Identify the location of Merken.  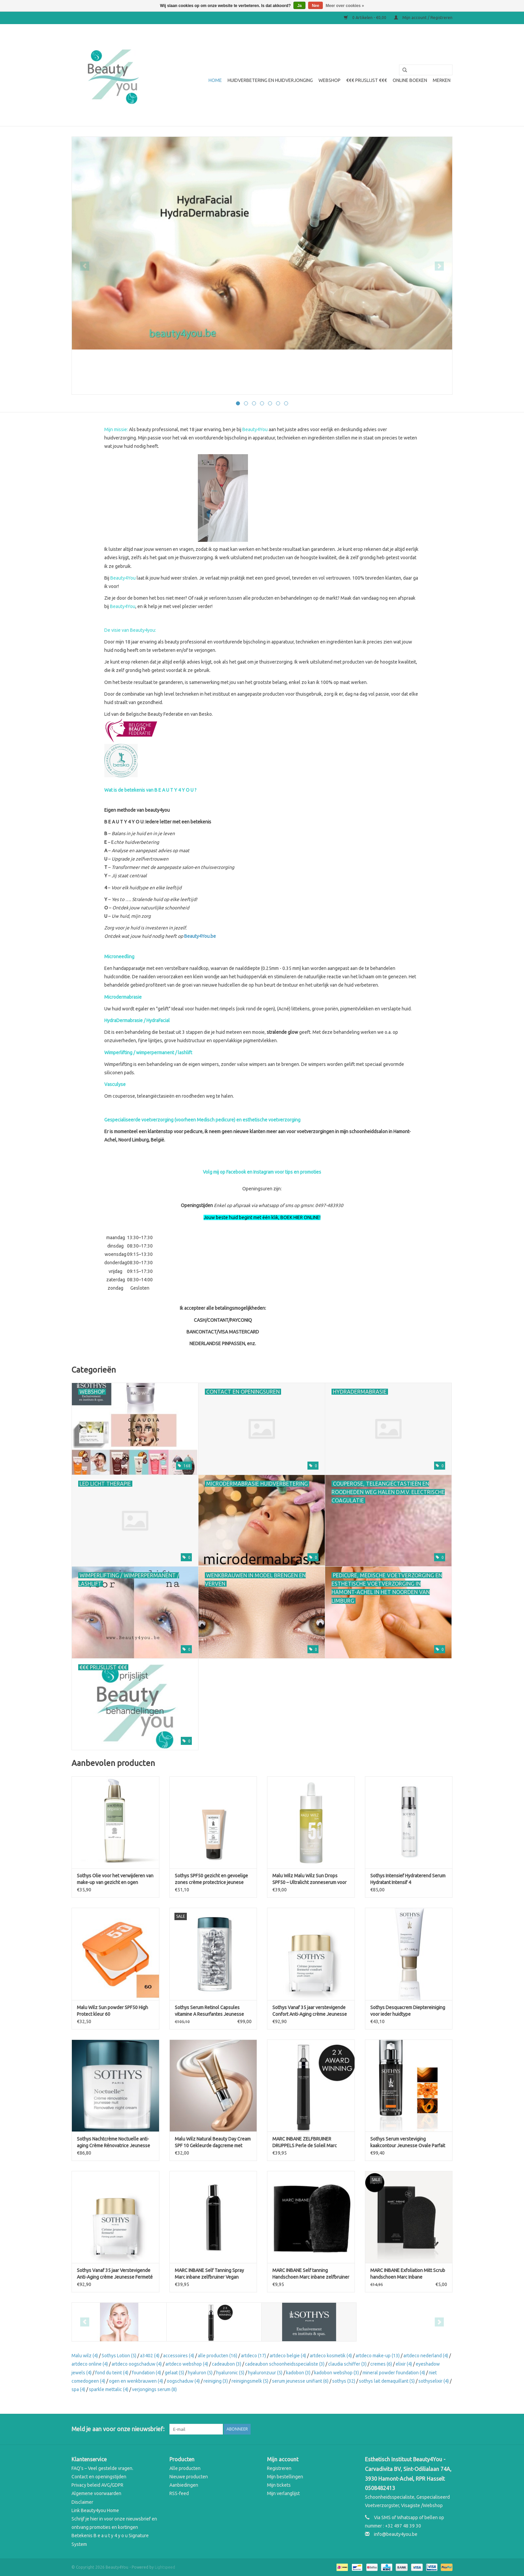
(441, 80).